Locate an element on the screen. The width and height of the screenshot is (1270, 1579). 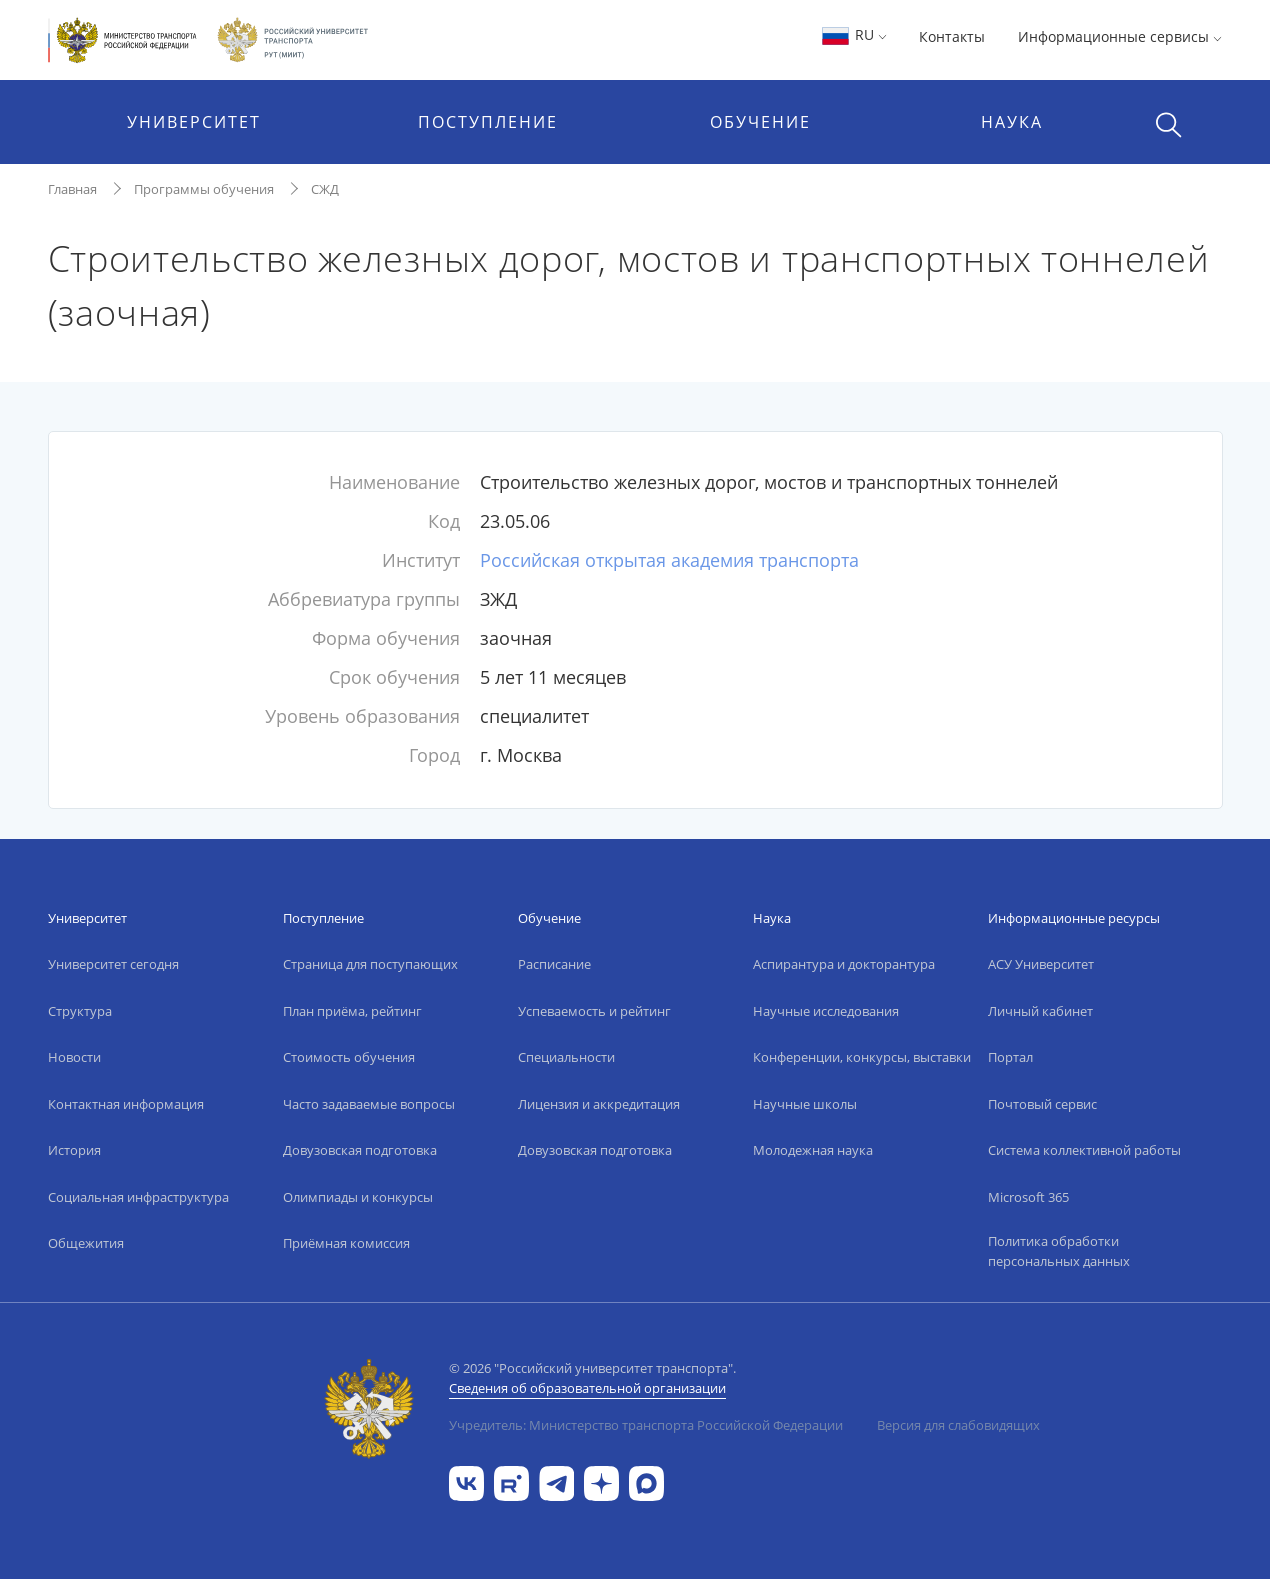
Новости is located at coordinates (74, 1057).